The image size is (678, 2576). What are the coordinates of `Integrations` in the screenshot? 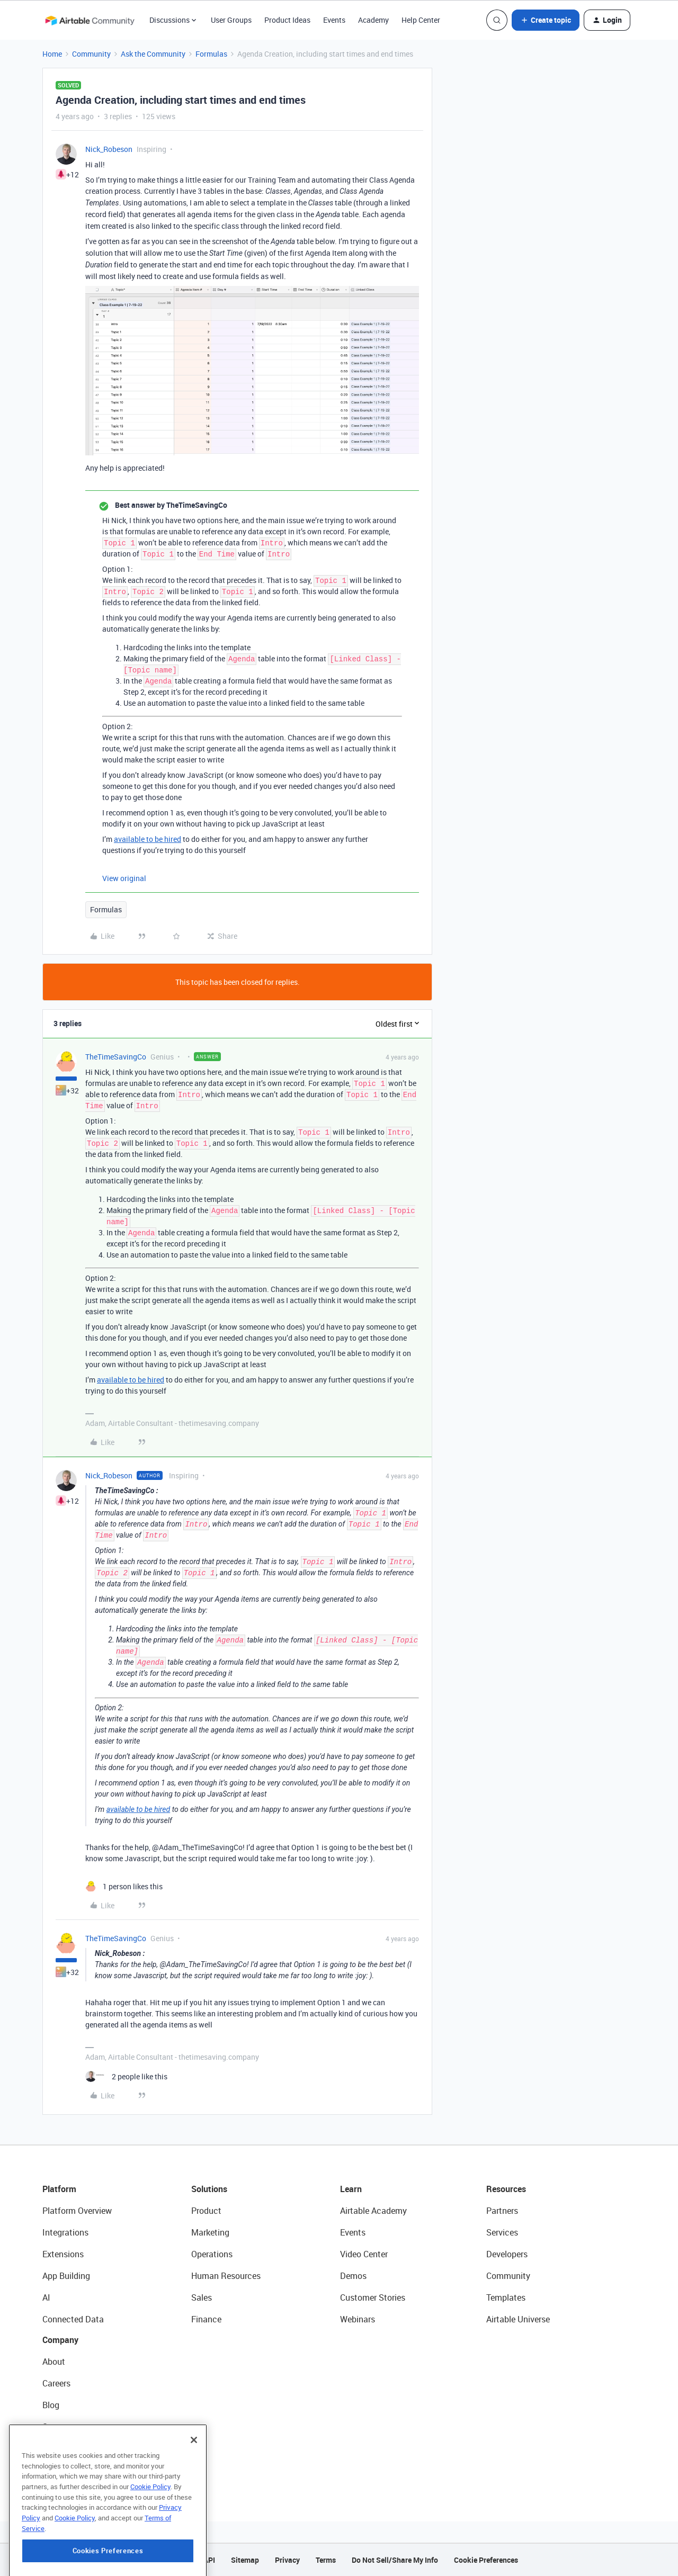 It's located at (65, 2232).